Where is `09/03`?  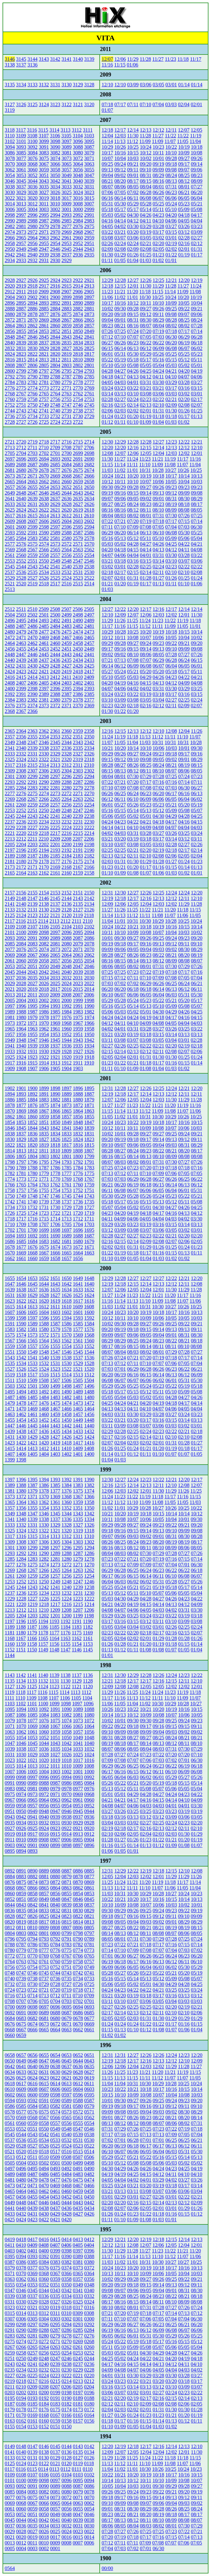
09/03 is located at coordinates (158, 949).